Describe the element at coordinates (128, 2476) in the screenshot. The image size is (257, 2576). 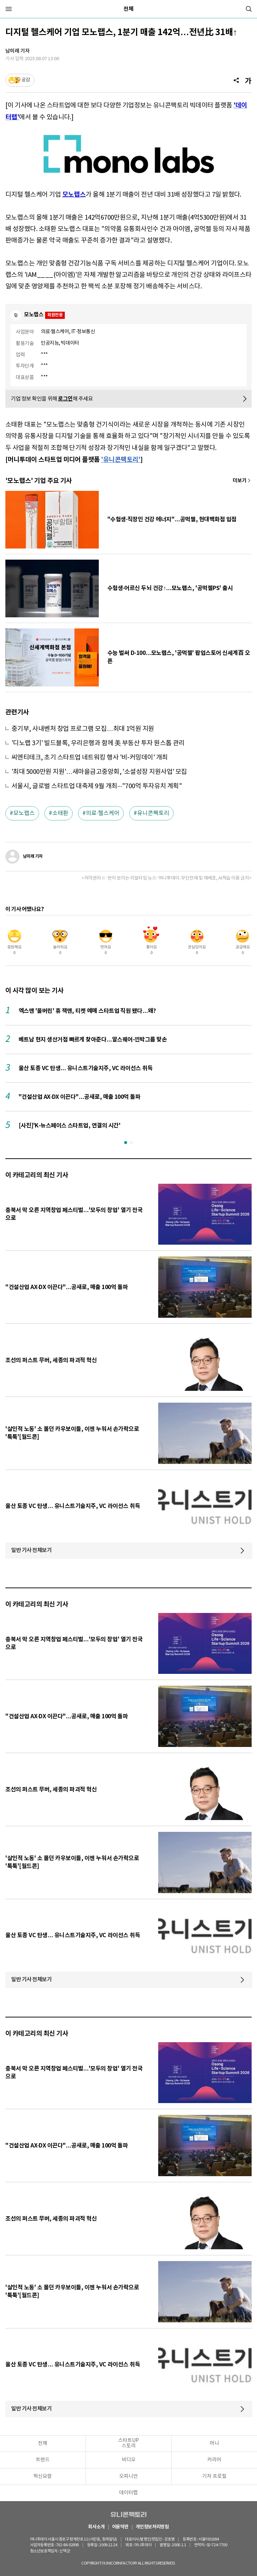
I see `오피니언` at that location.